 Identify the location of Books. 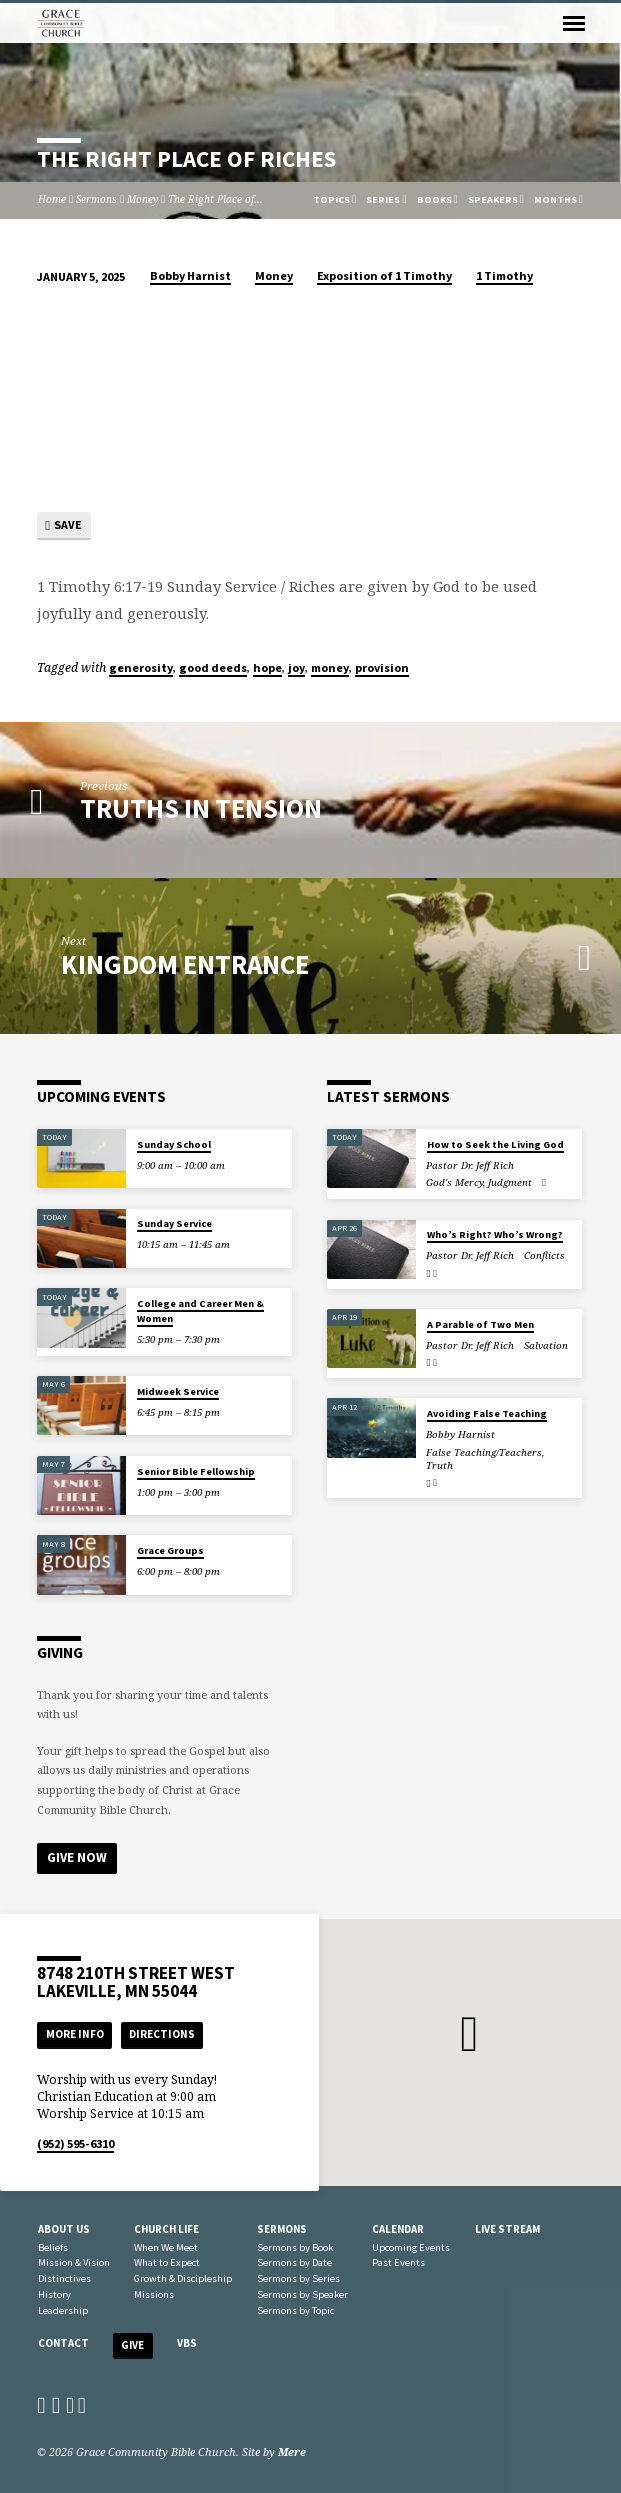
(437, 199).